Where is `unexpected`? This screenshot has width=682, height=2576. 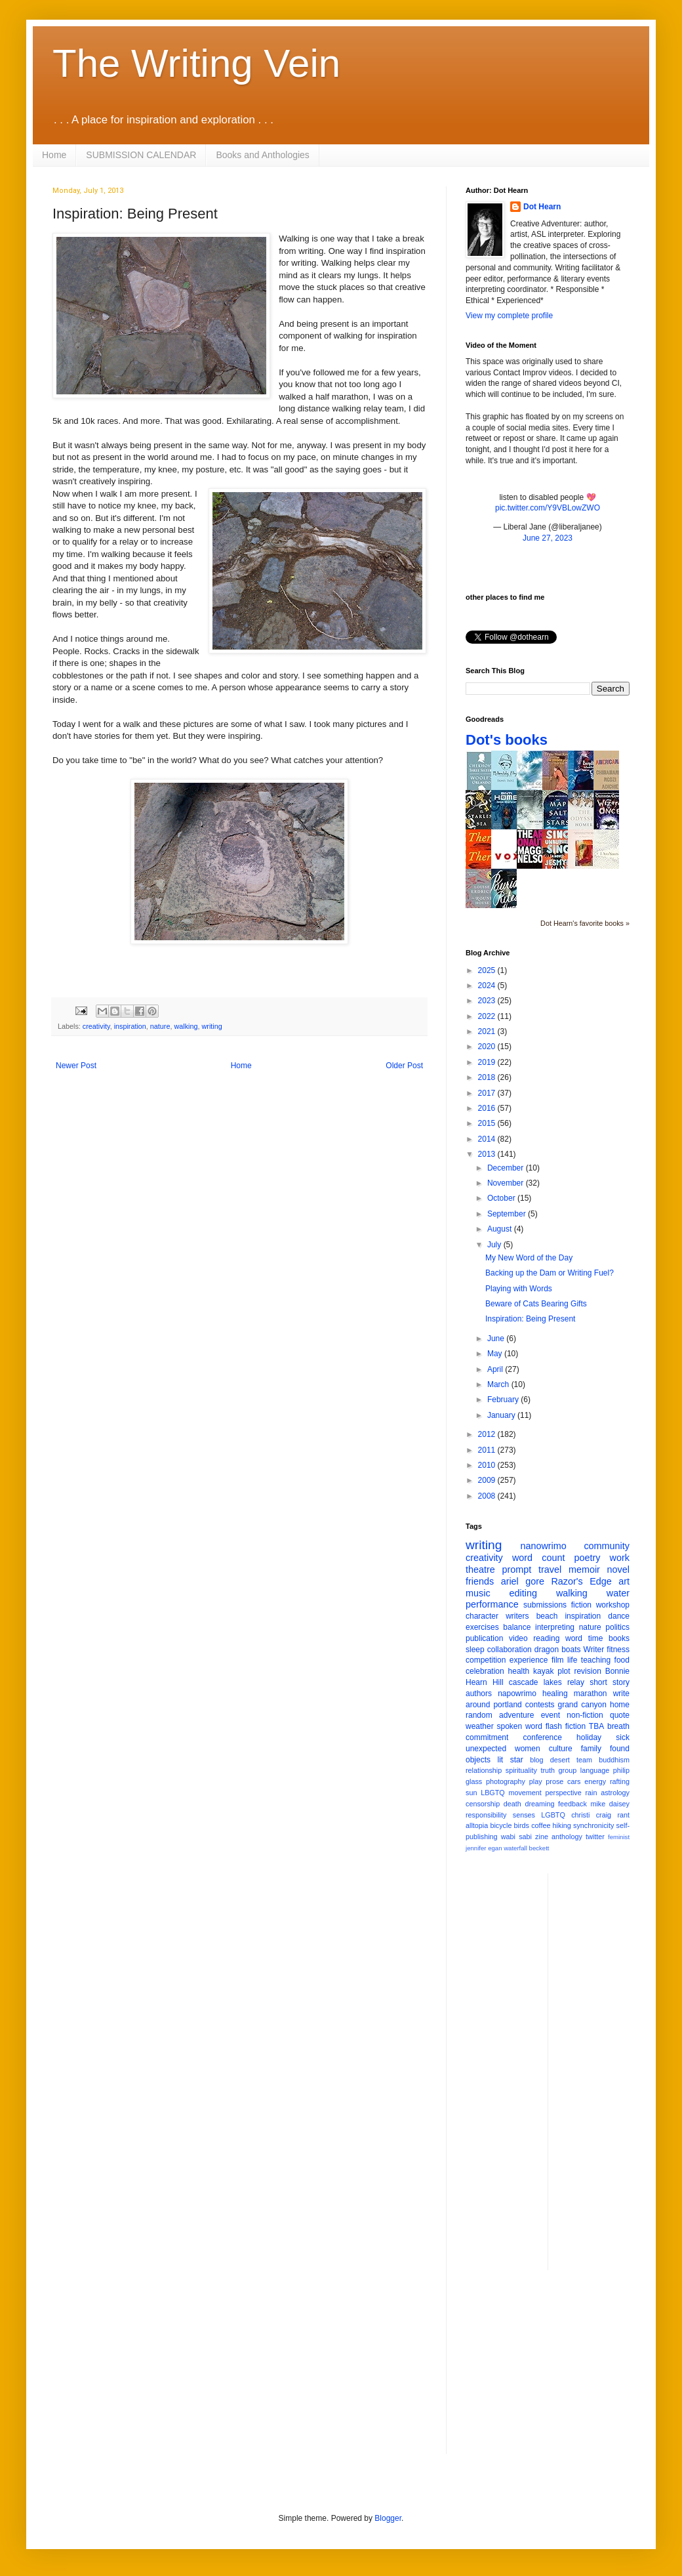 unexpected is located at coordinates (486, 1748).